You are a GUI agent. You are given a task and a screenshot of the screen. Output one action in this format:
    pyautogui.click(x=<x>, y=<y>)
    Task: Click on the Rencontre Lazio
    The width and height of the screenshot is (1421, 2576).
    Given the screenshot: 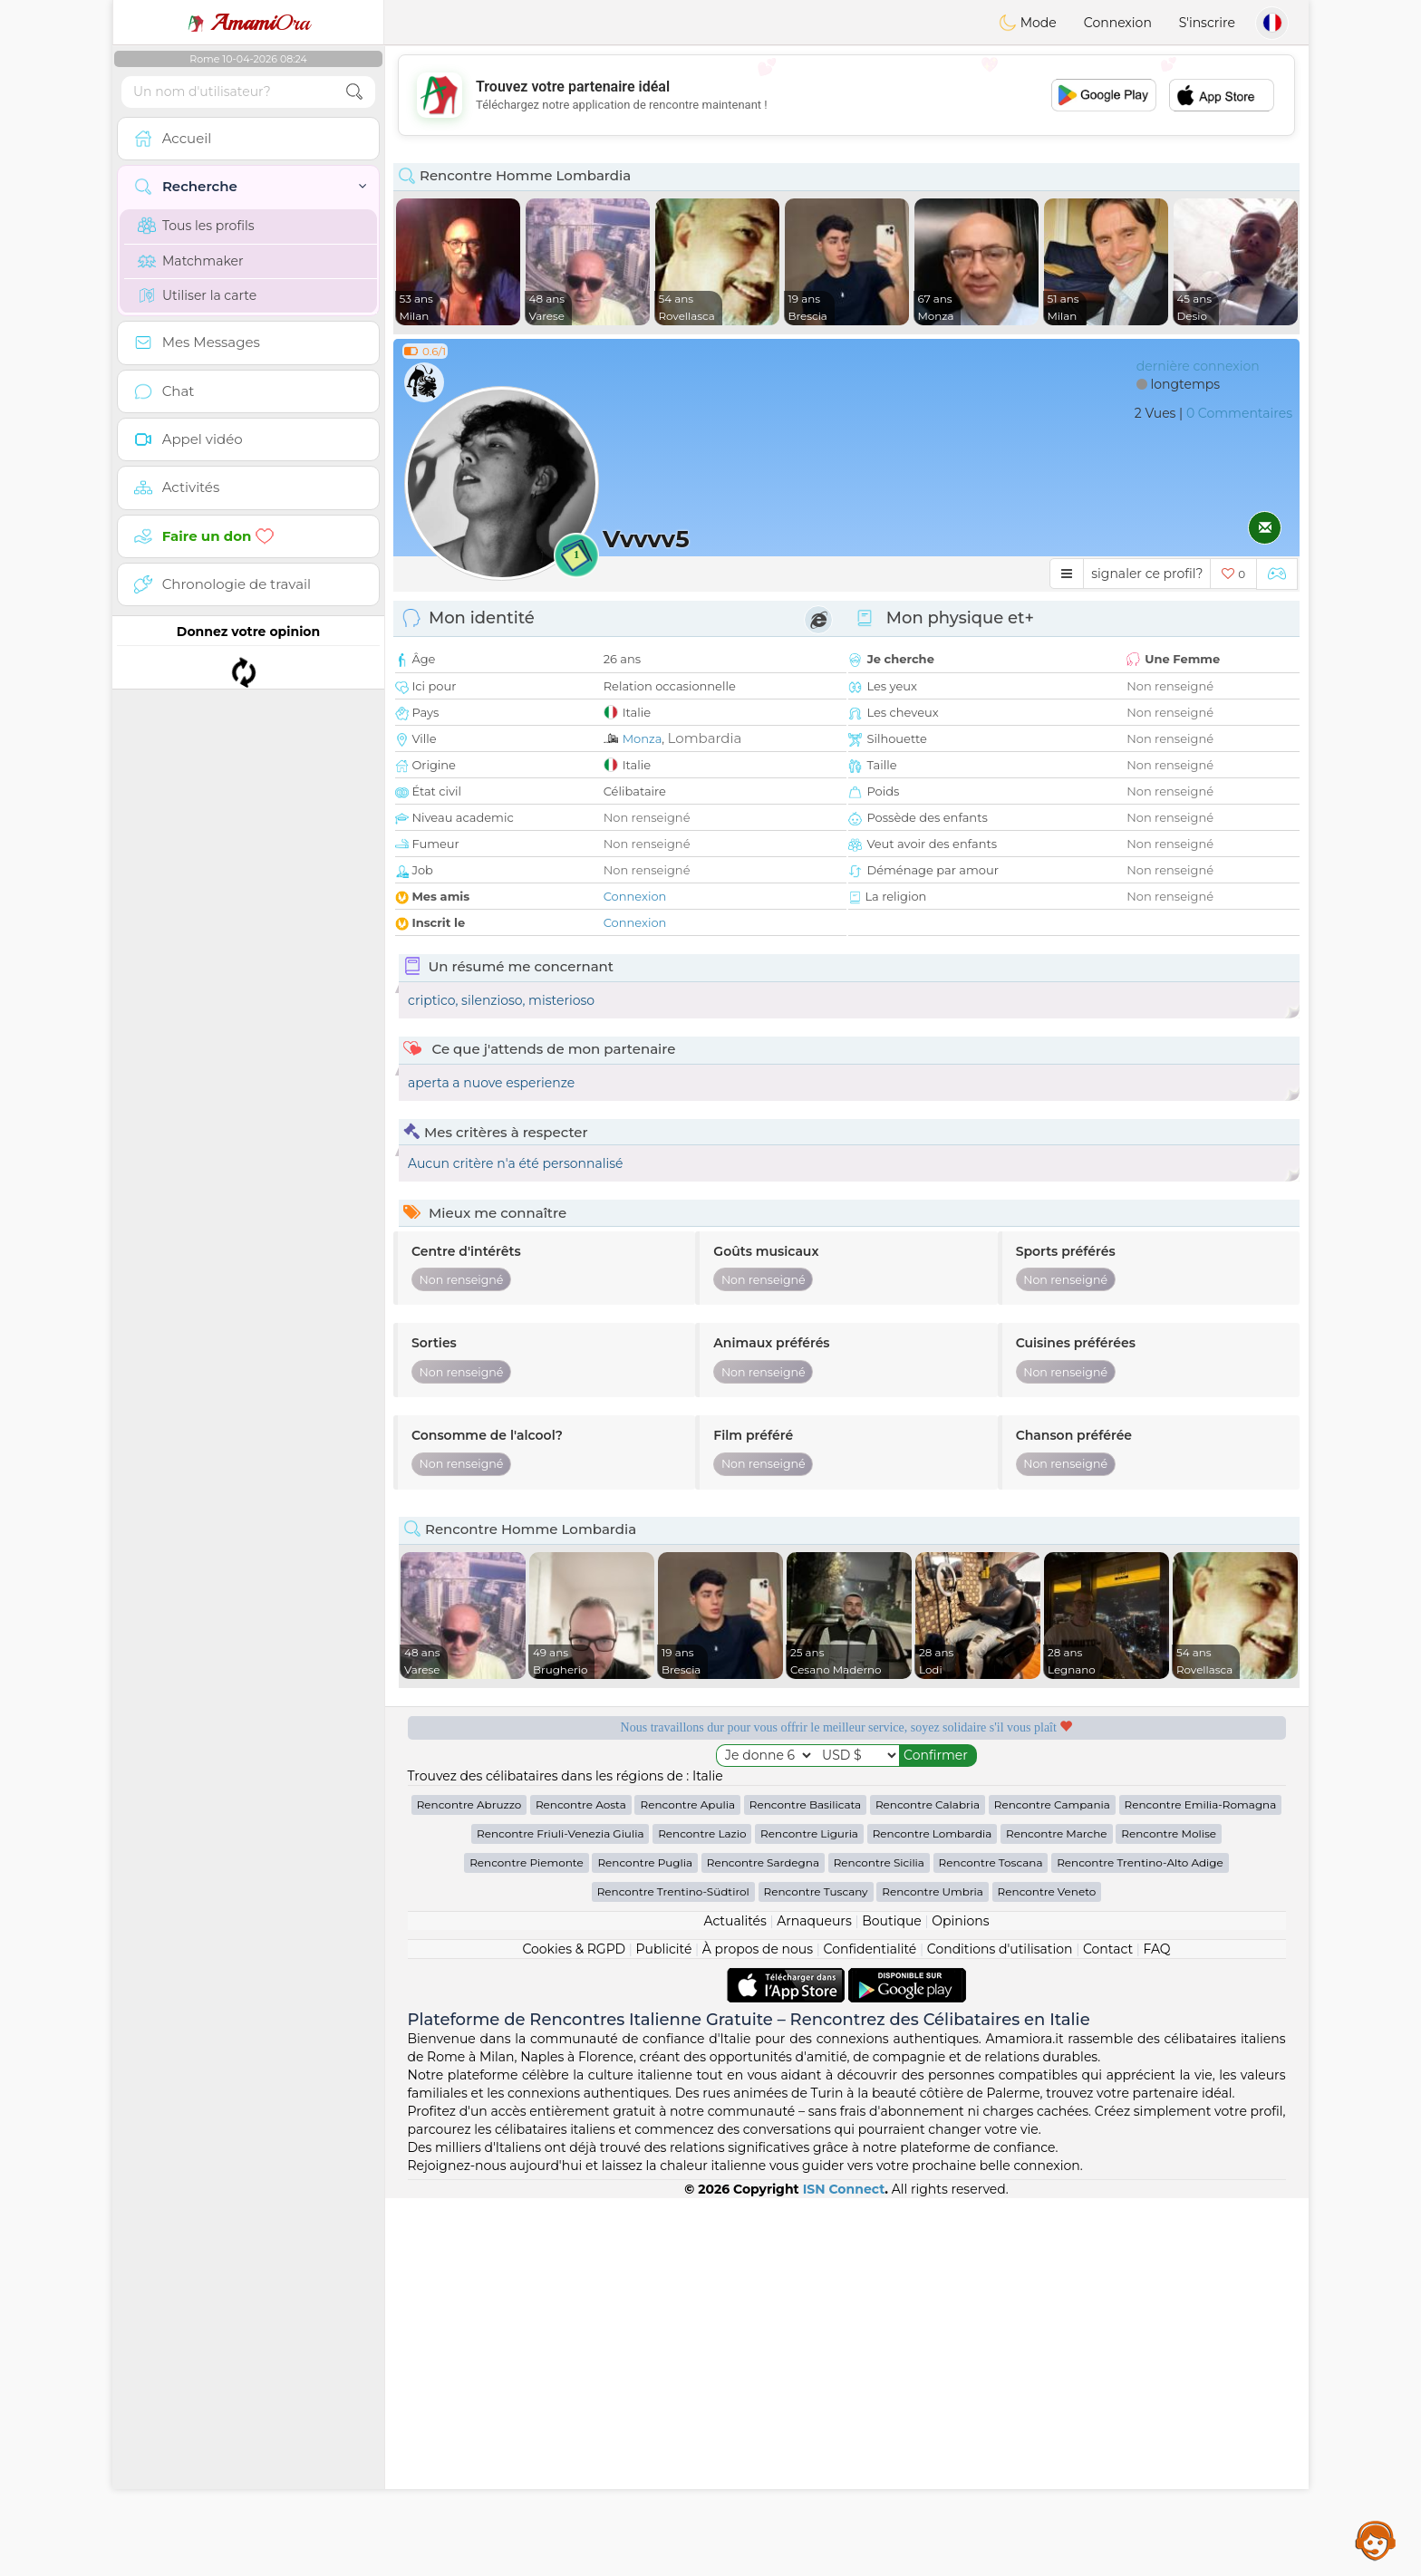 What is the action you would take?
    pyautogui.click(x=702, y=2211)
    